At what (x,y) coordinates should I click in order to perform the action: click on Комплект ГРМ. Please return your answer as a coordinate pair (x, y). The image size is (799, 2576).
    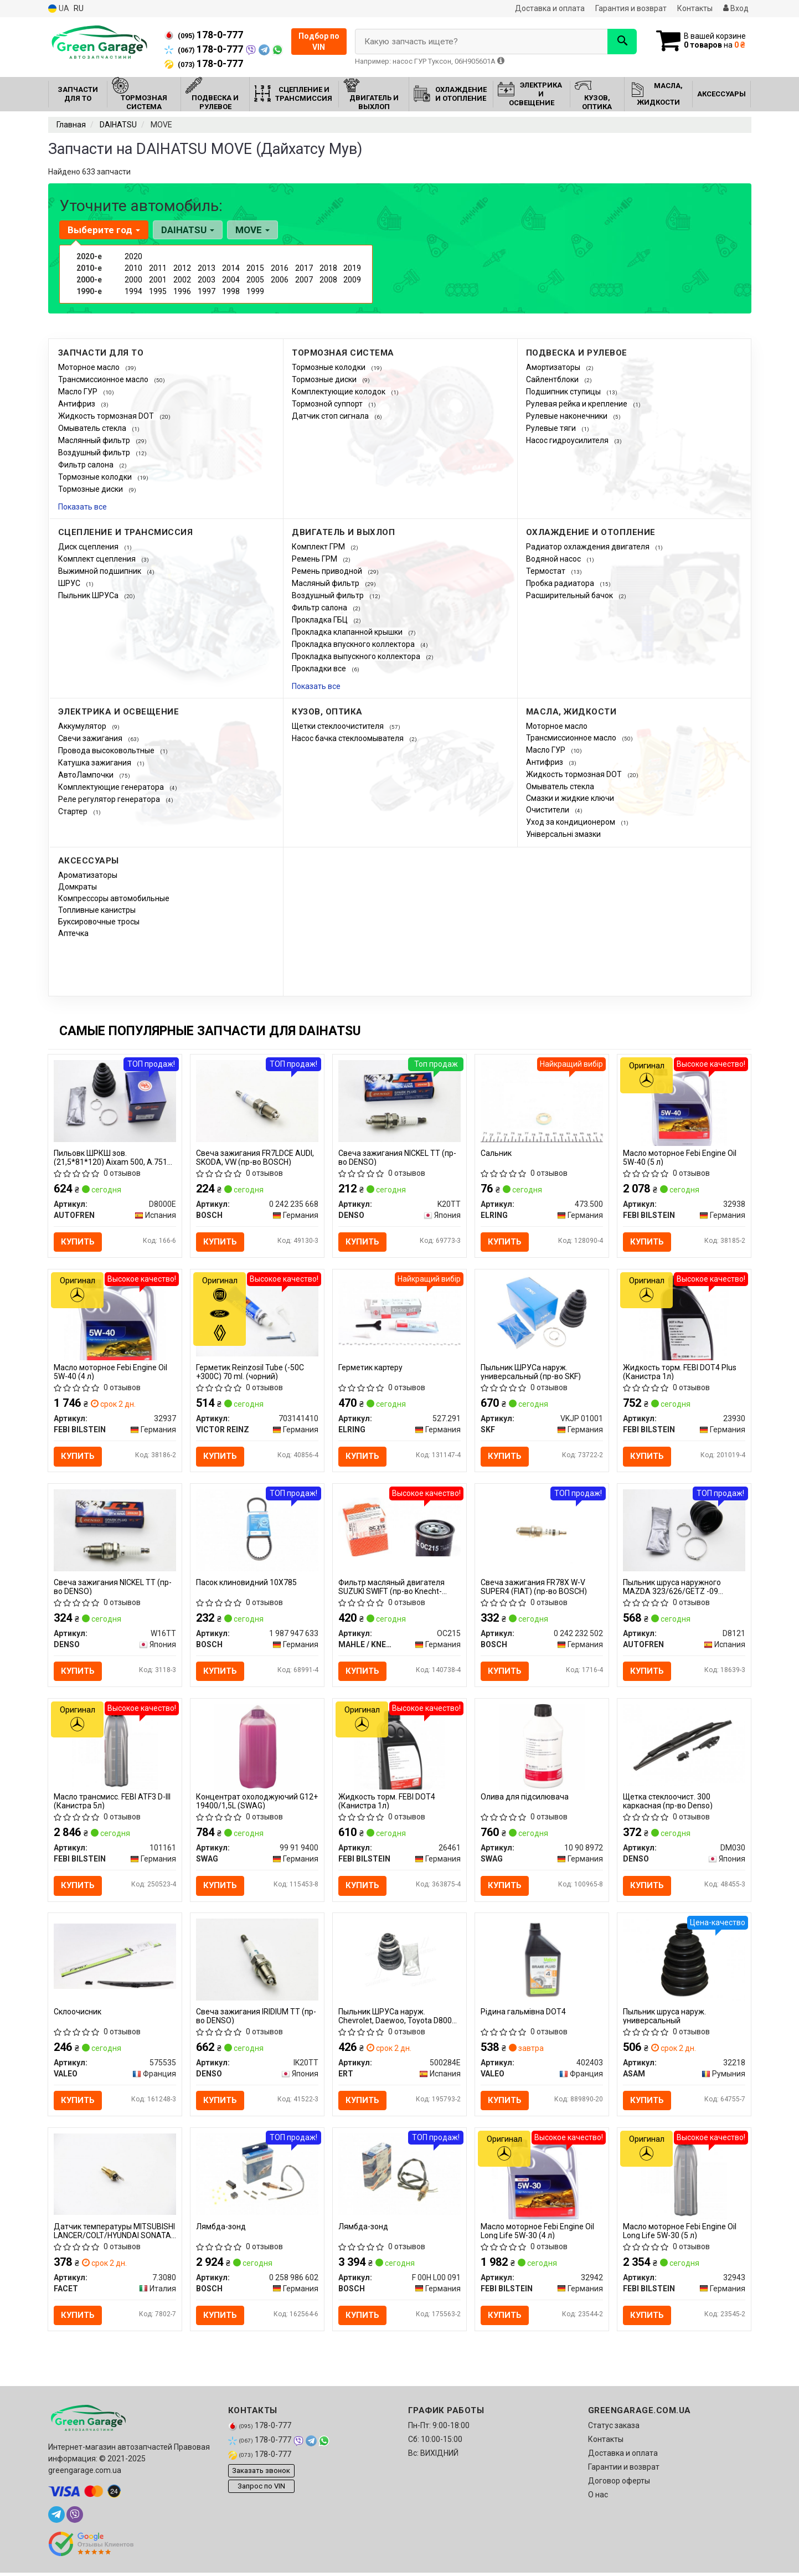
    Looking at the image, I should click on (319, 546).